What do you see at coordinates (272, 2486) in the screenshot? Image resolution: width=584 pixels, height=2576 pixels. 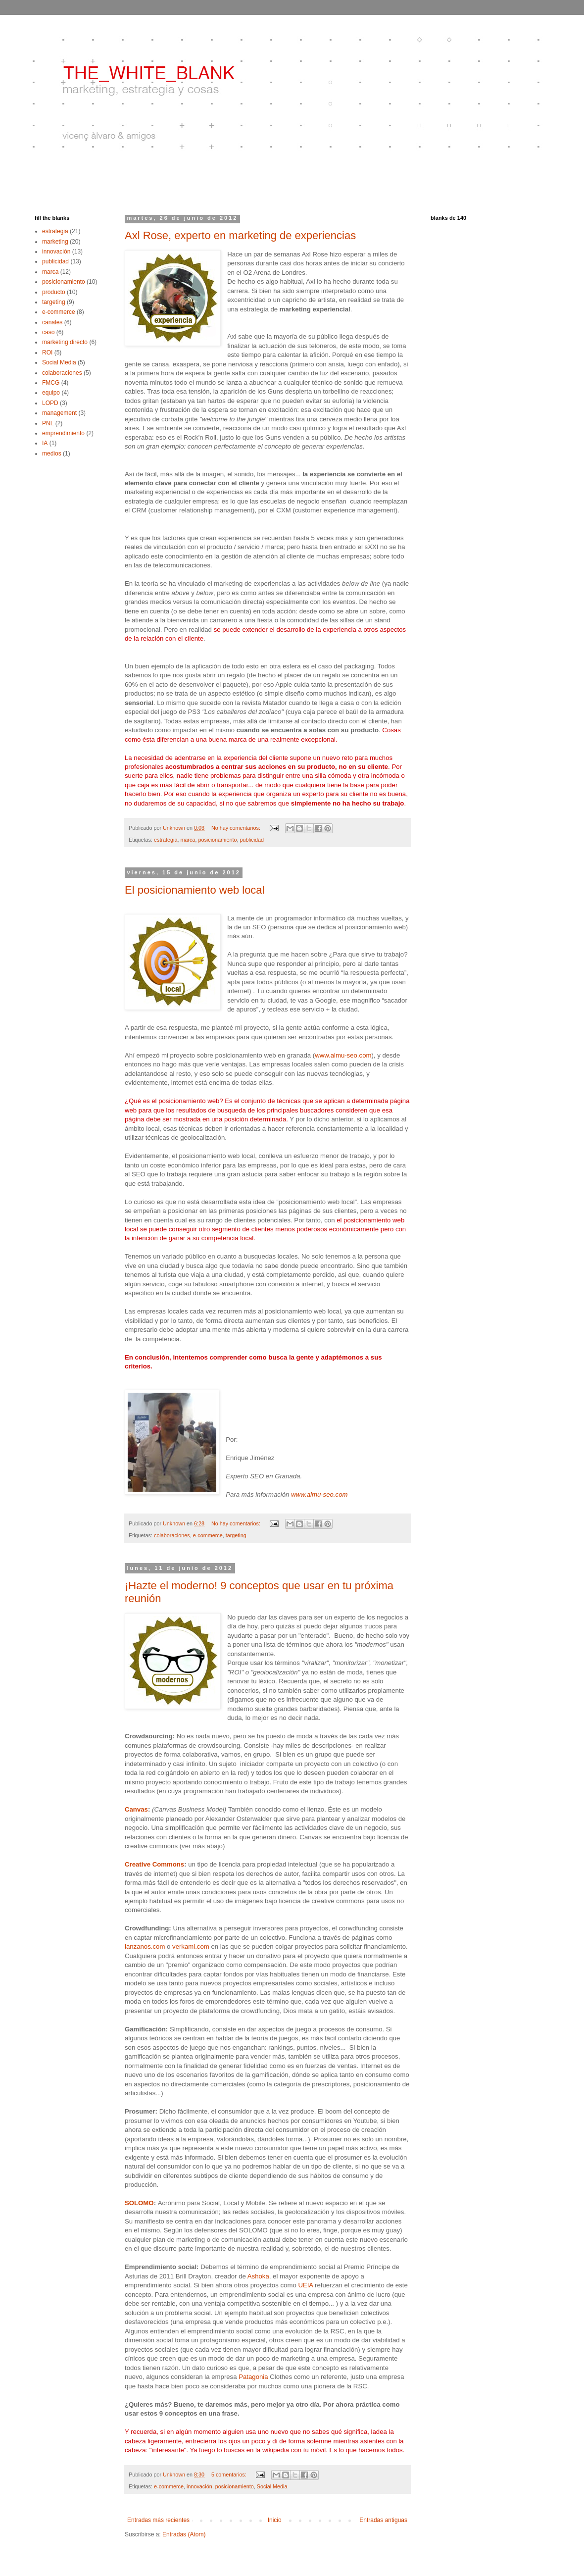 I see `Social Media` at bounding box center [272, 2486].